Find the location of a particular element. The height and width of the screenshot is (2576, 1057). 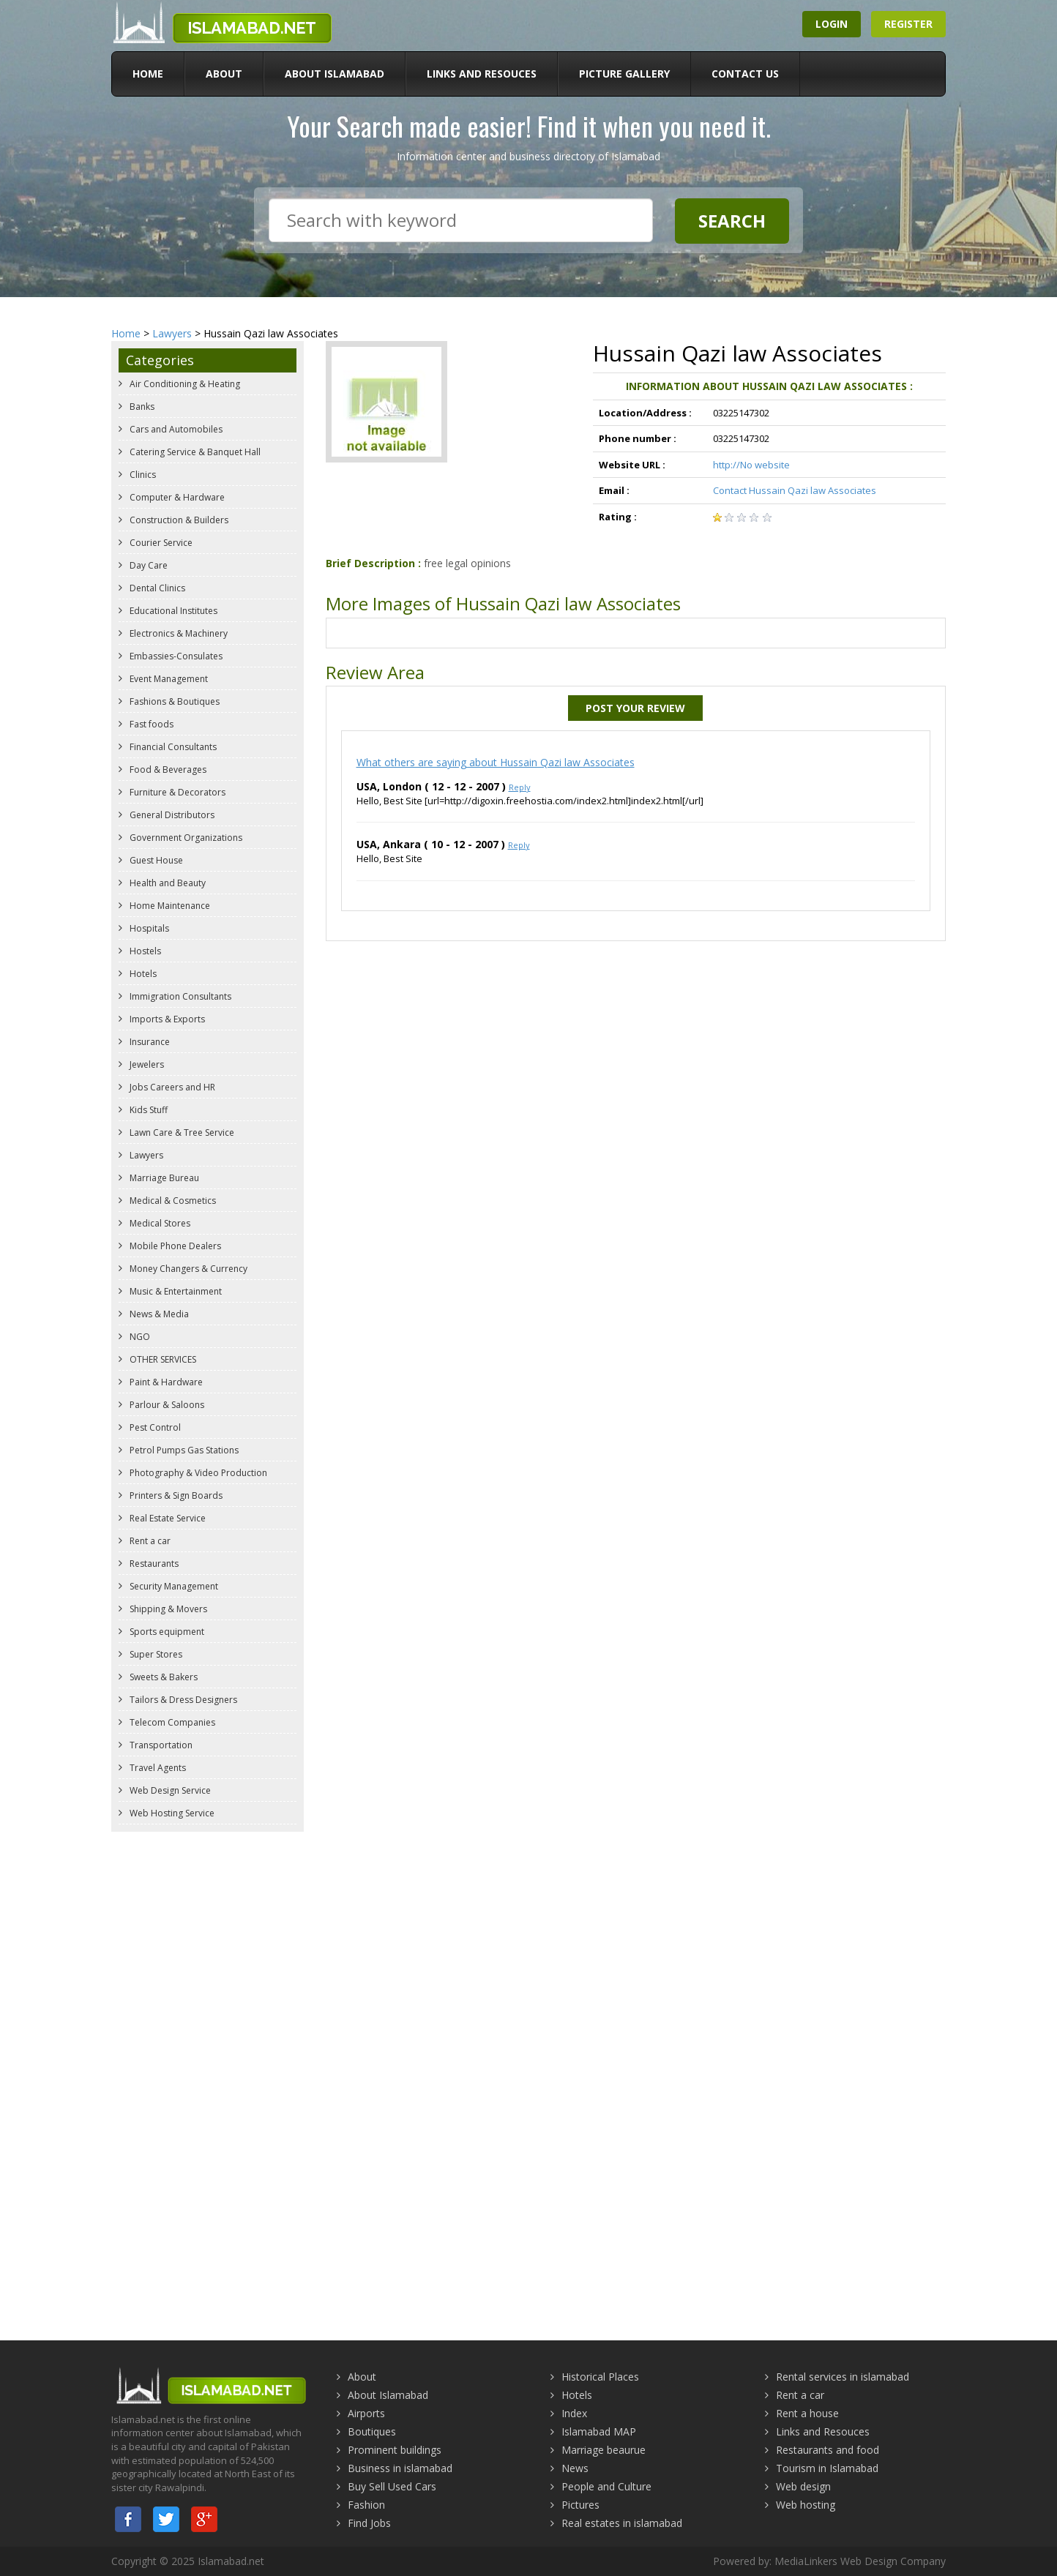

Fashions & Boutiques is located at coordinates (173, 701).